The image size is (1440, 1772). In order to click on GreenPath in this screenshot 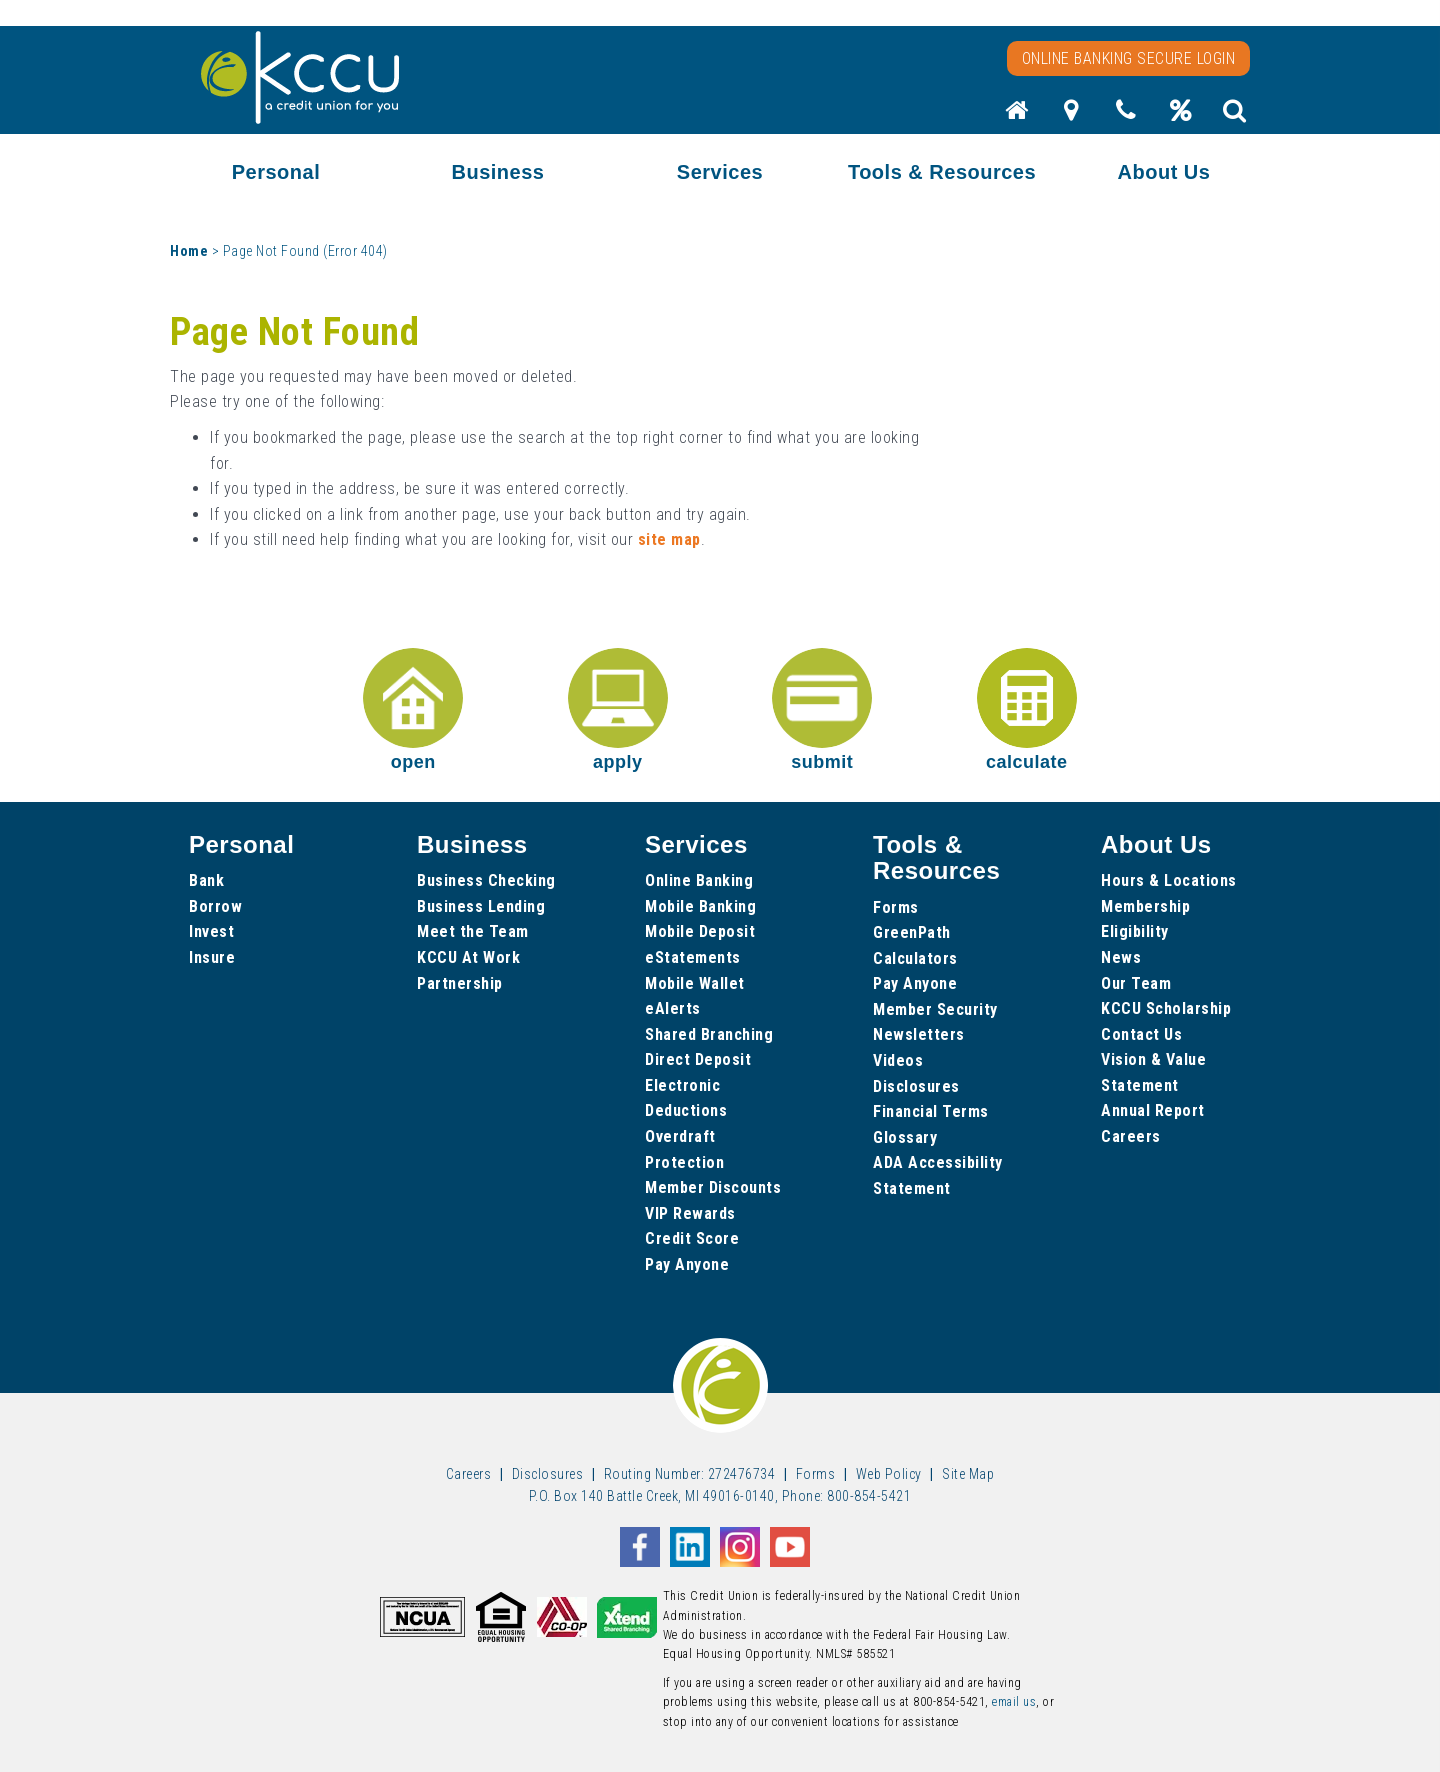, I will do `click(912, 932)`.